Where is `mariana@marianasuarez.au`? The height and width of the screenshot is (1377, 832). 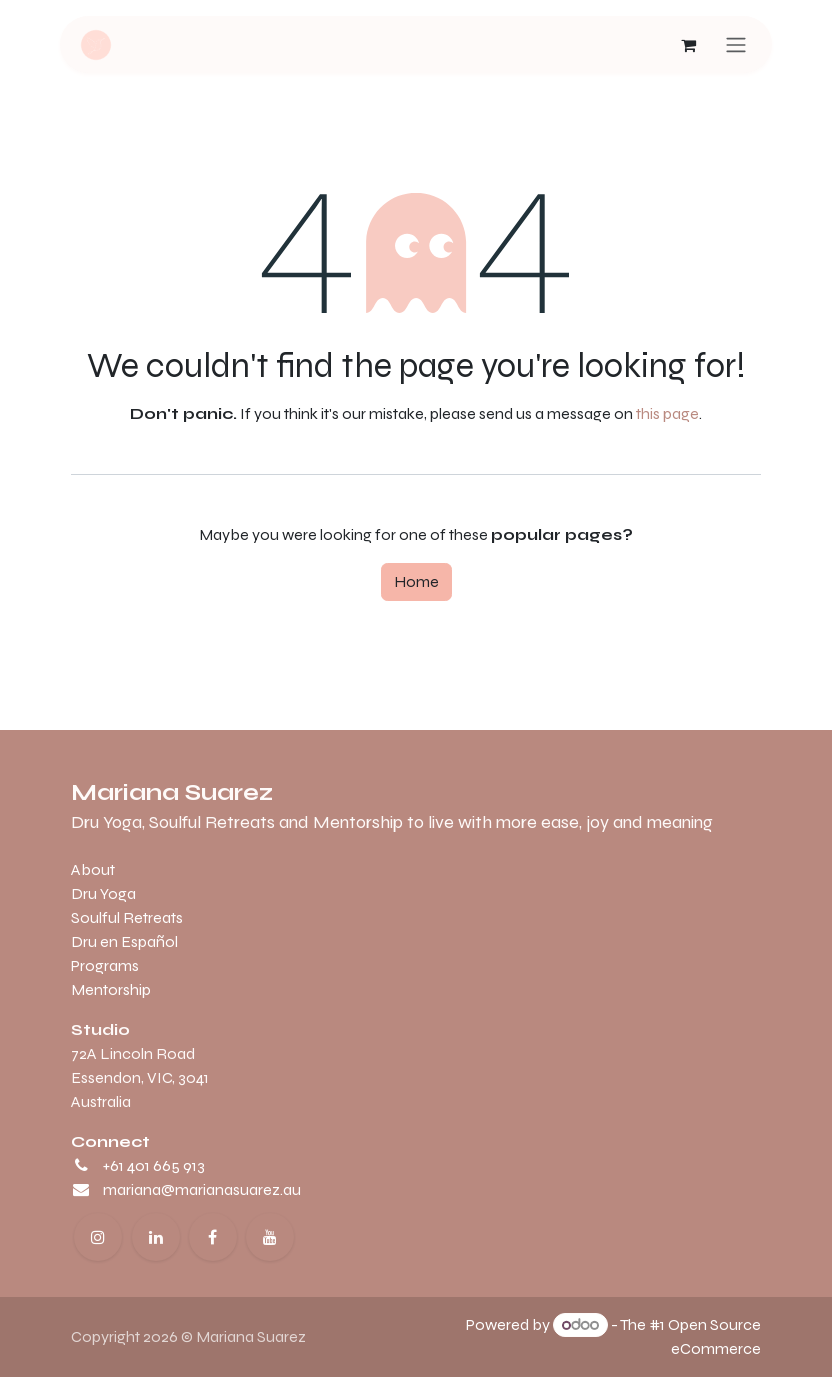 mariana@marianasuarez.au is located at coordinates (202, 1189).